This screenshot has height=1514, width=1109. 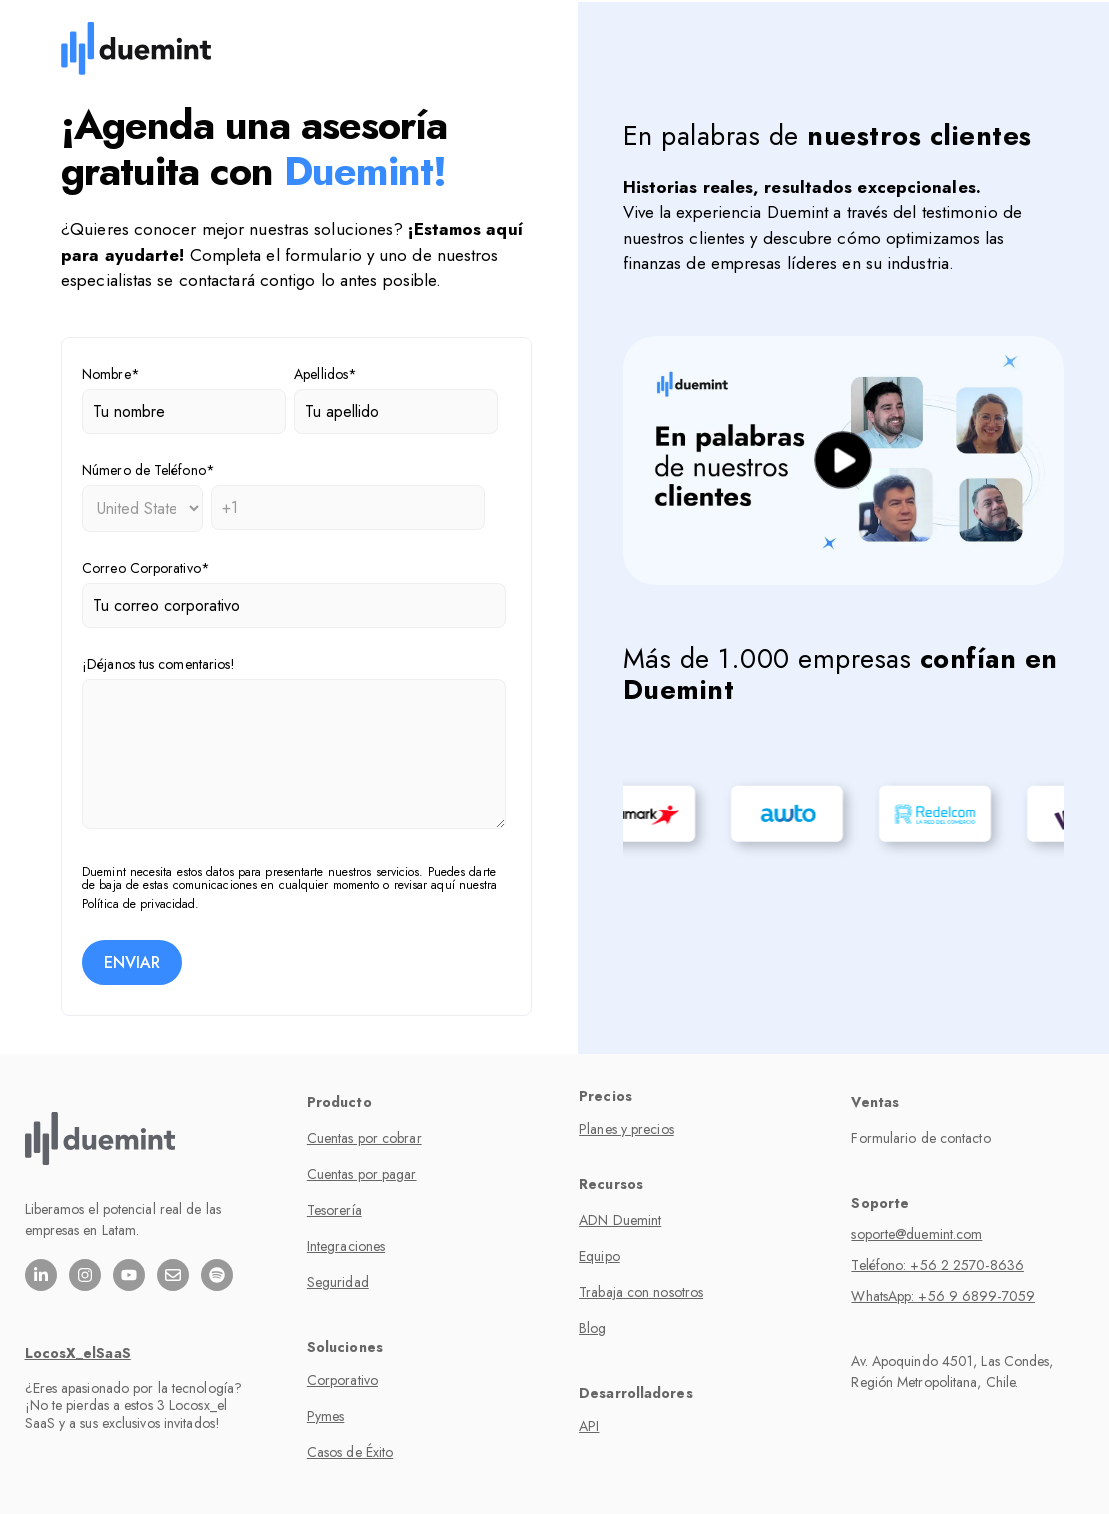 I want to click on Tesorería, so click(x=334, y=1210).